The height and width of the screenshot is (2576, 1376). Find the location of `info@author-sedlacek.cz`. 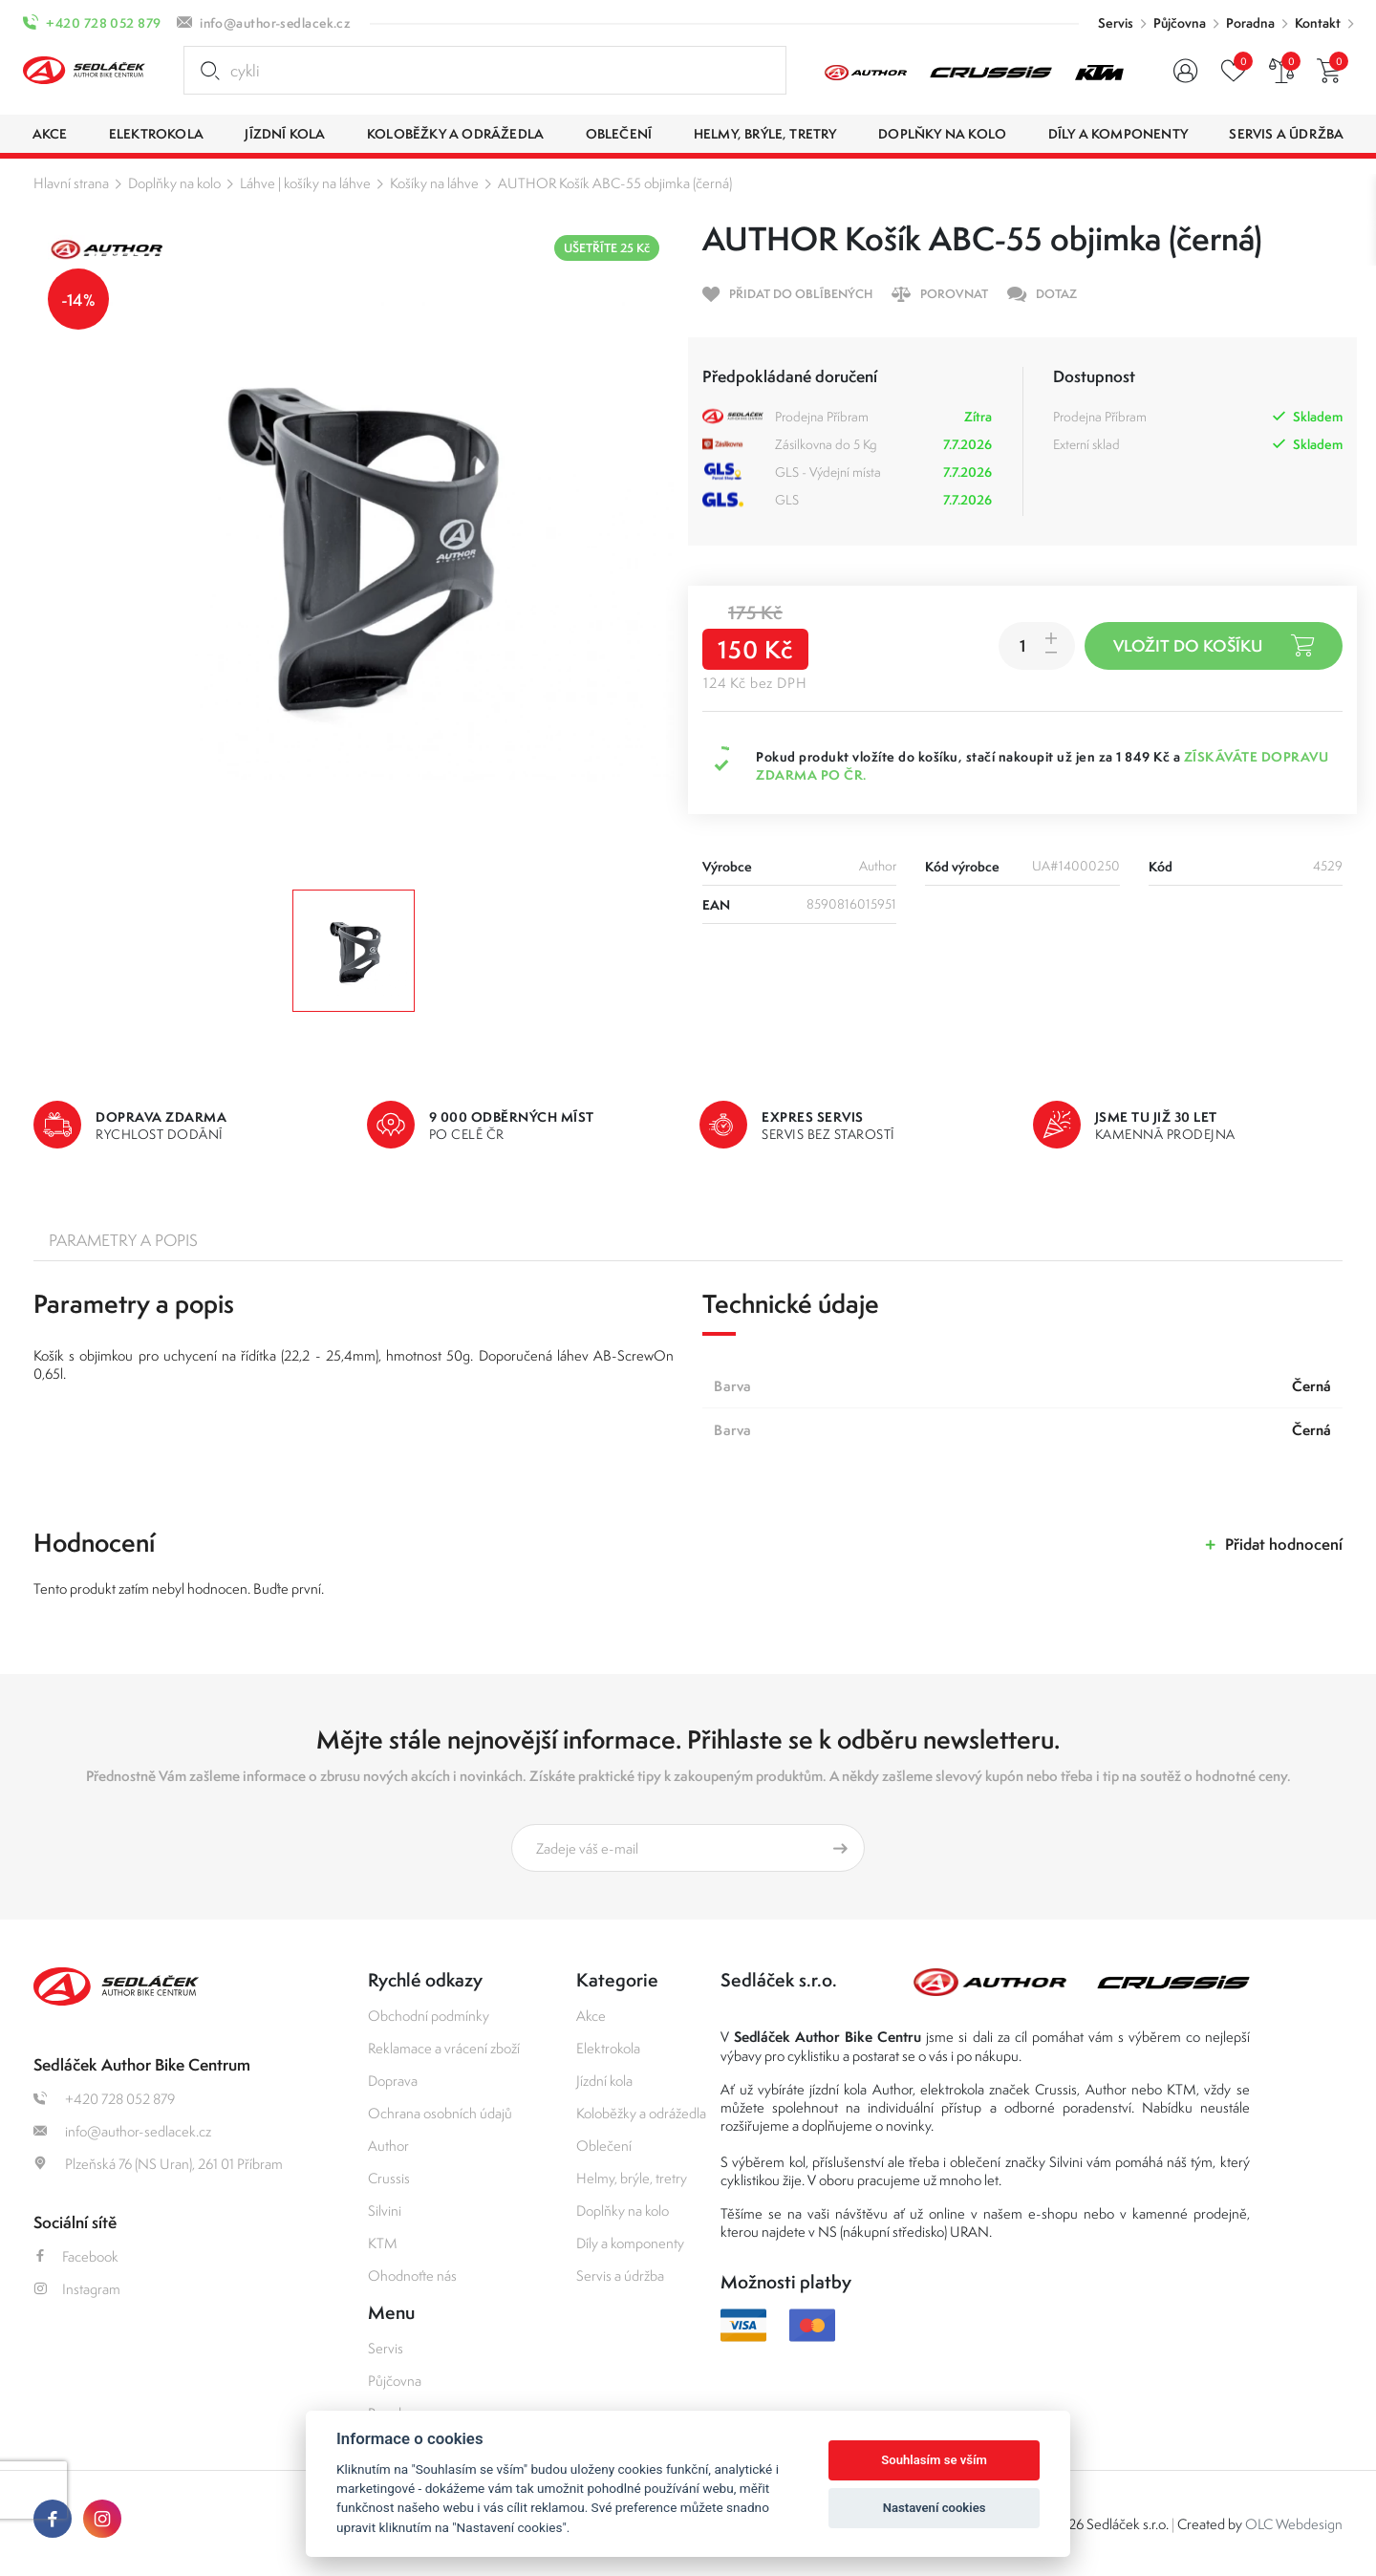

info@author-sedlacek.cz is located at coordinates (275, 23).